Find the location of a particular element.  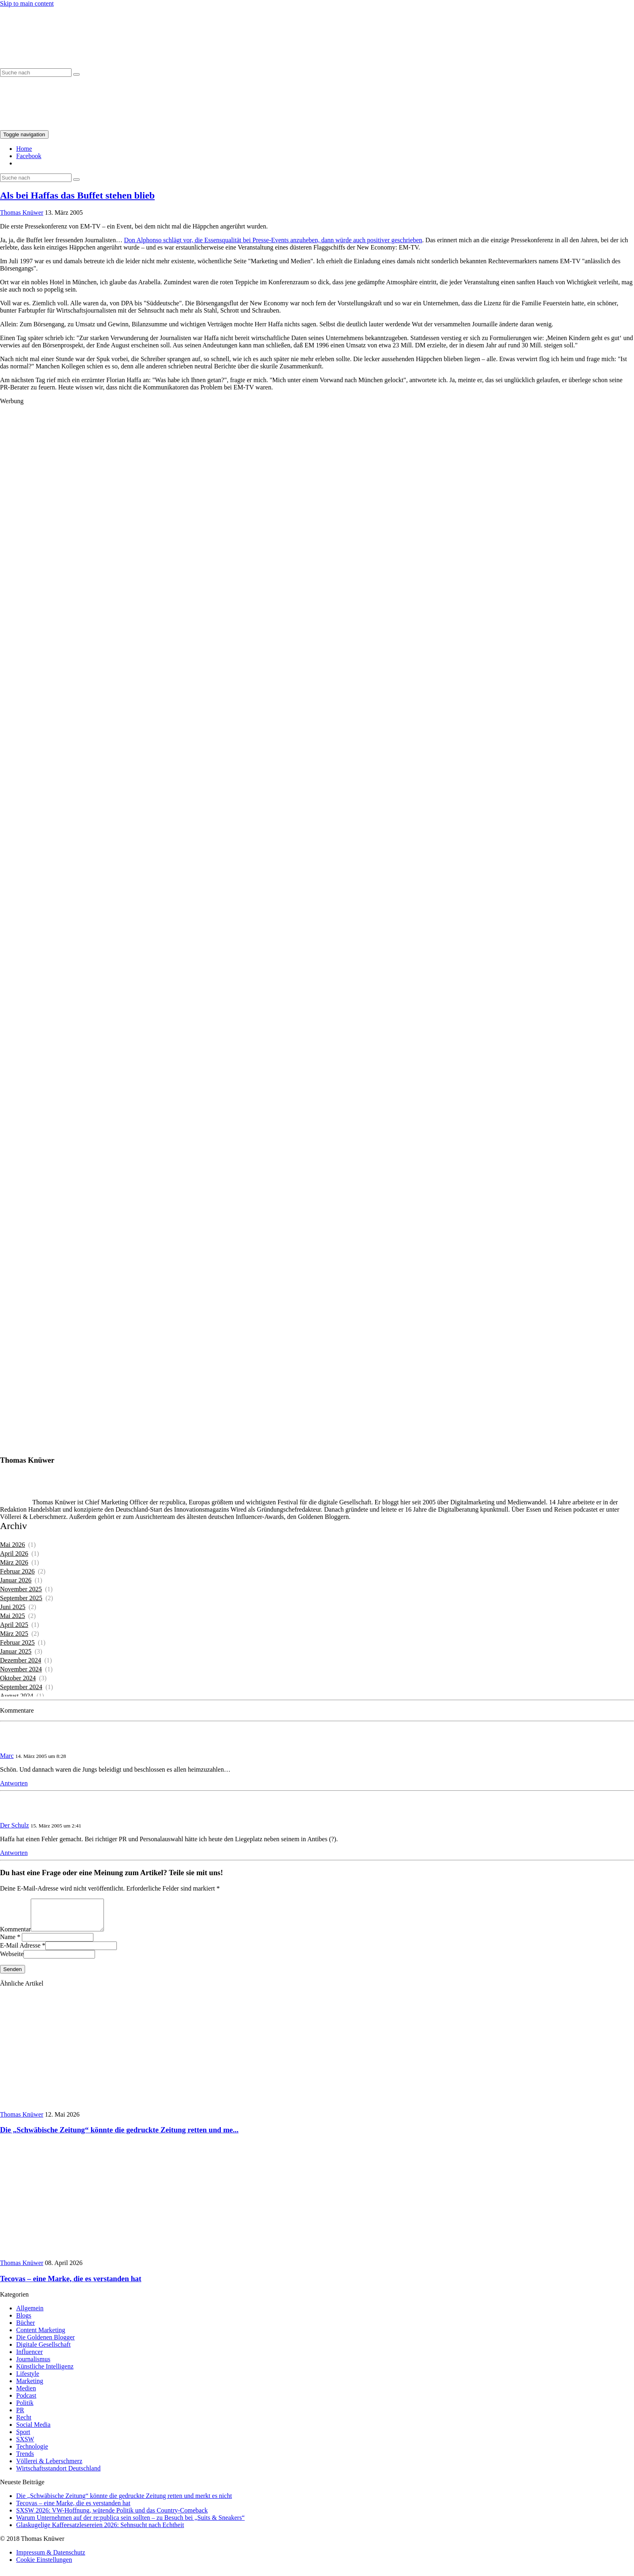

Cookie Einstellungen is located at coordinates (44, 2565).